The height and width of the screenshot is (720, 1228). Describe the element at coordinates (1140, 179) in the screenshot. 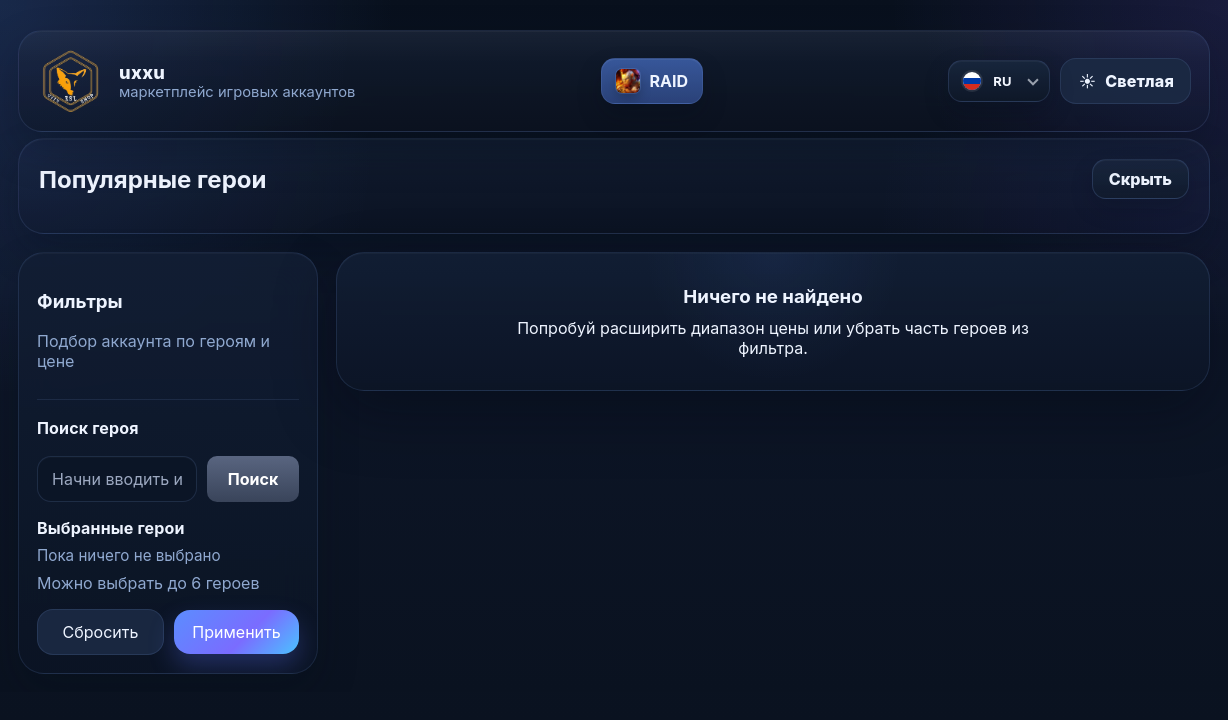

I see `Скрыть` at that location.